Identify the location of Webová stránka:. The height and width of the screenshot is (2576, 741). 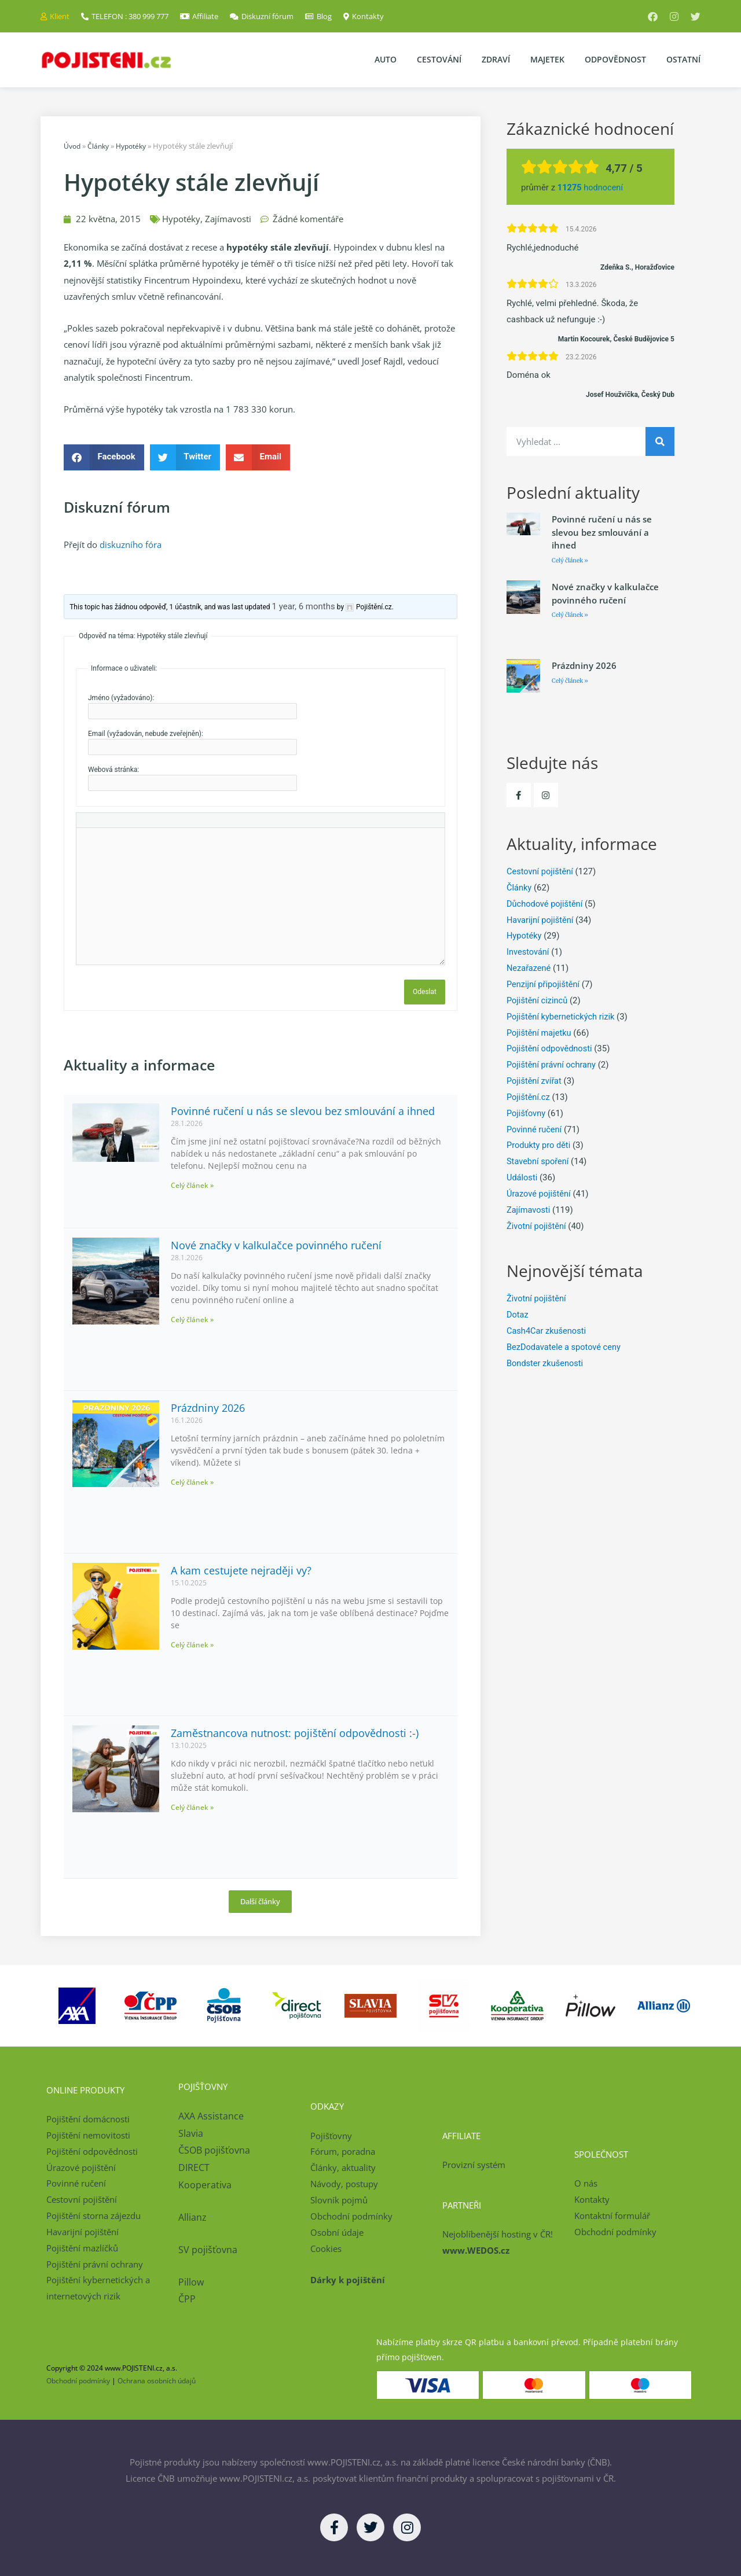
(113, 770).